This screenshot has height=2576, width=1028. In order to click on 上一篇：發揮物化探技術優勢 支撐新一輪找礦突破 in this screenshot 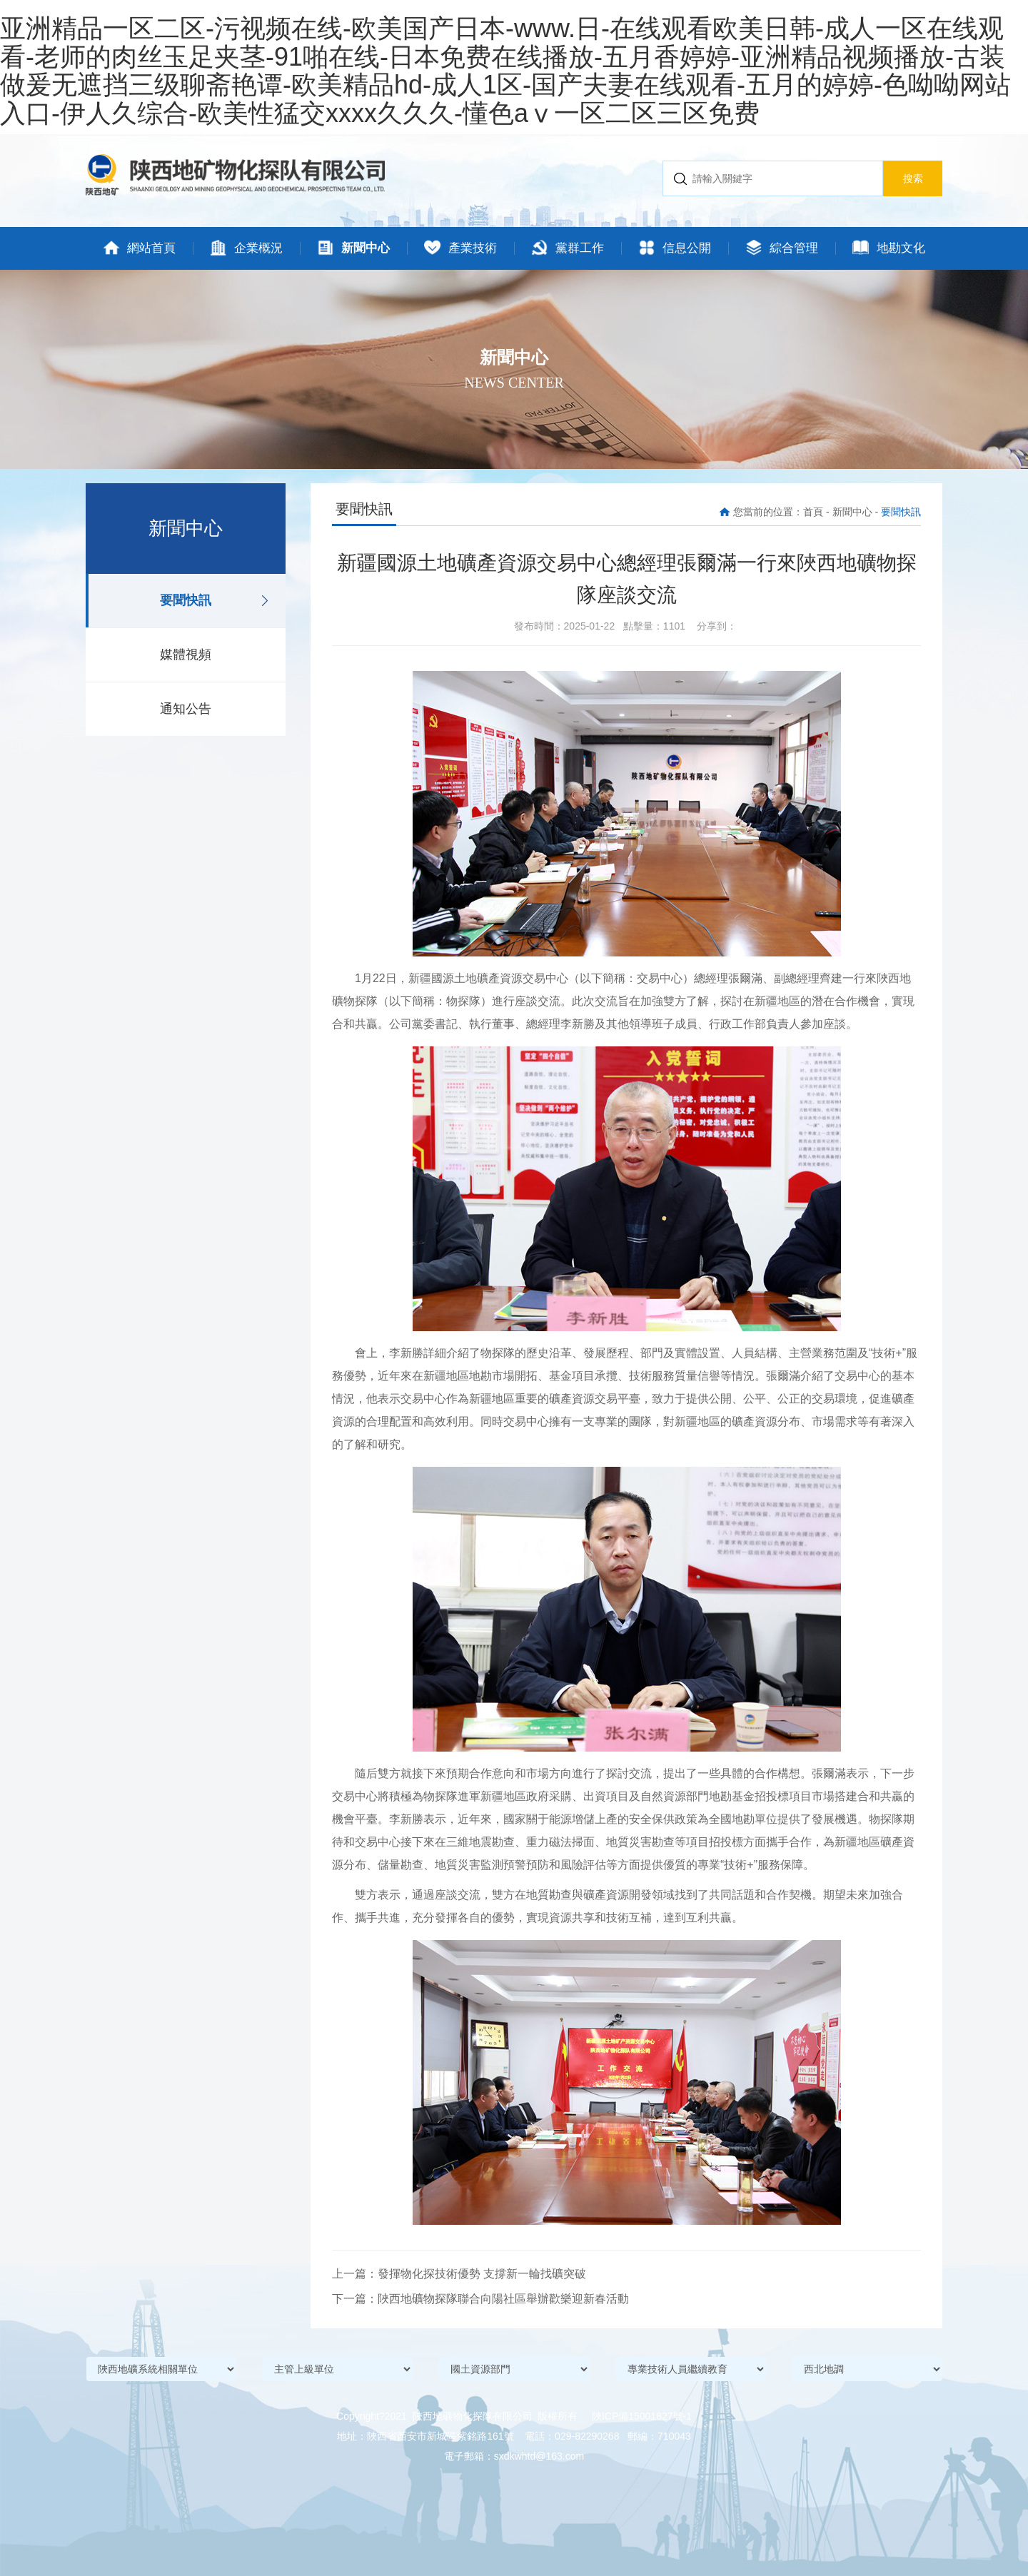, I will do `click(459, 2274)`.